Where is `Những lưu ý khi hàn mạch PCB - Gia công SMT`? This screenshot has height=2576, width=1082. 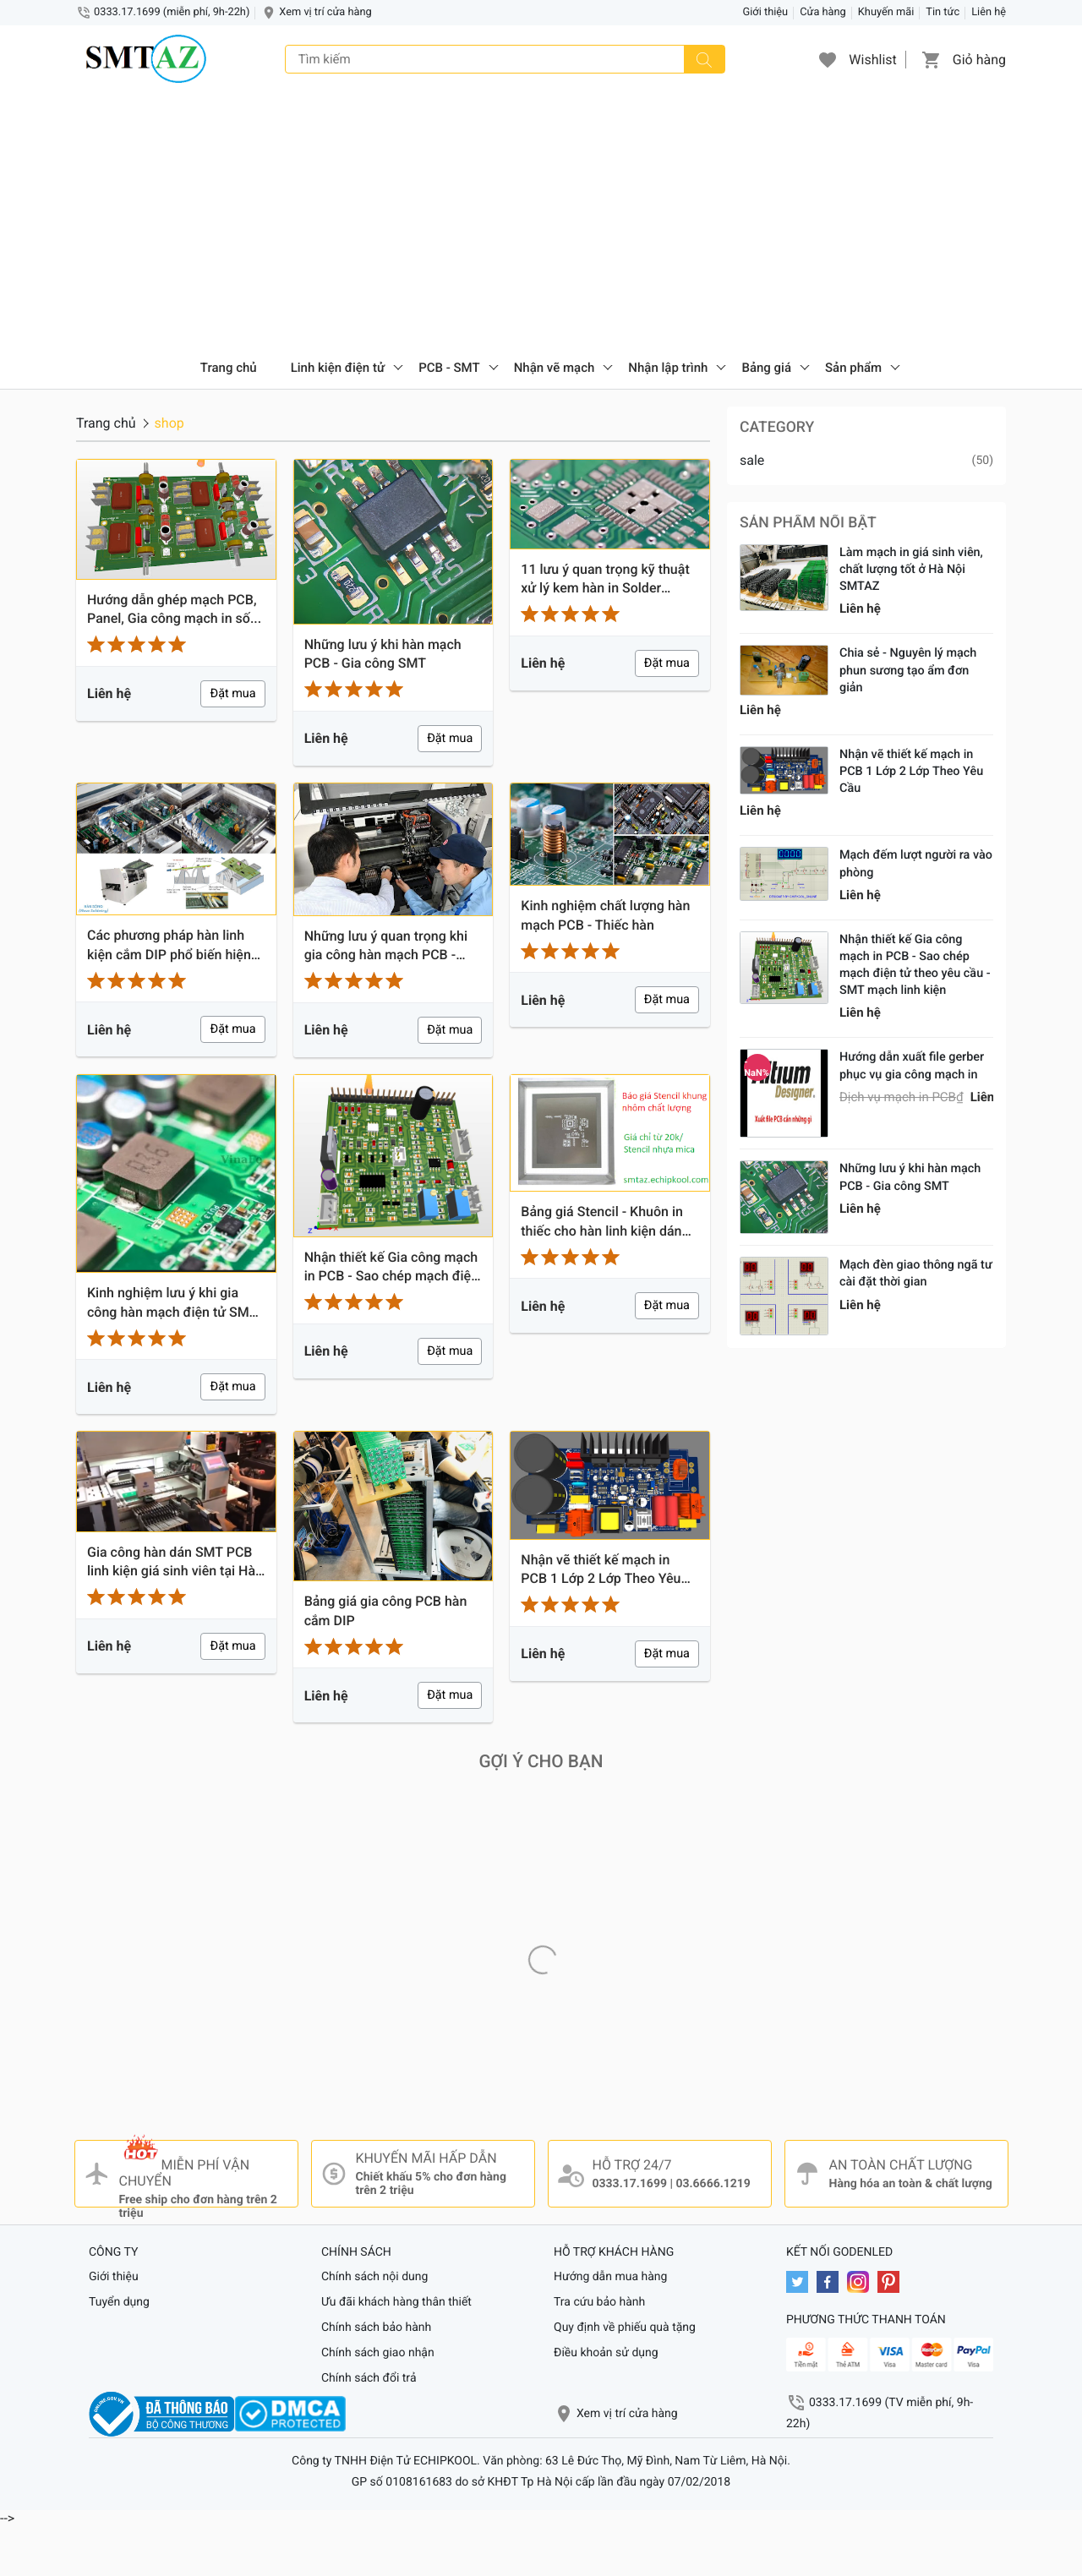 Những lưu ý khi hàn mạch PCB - Gia công SMT is located at coordinates (383, 653).